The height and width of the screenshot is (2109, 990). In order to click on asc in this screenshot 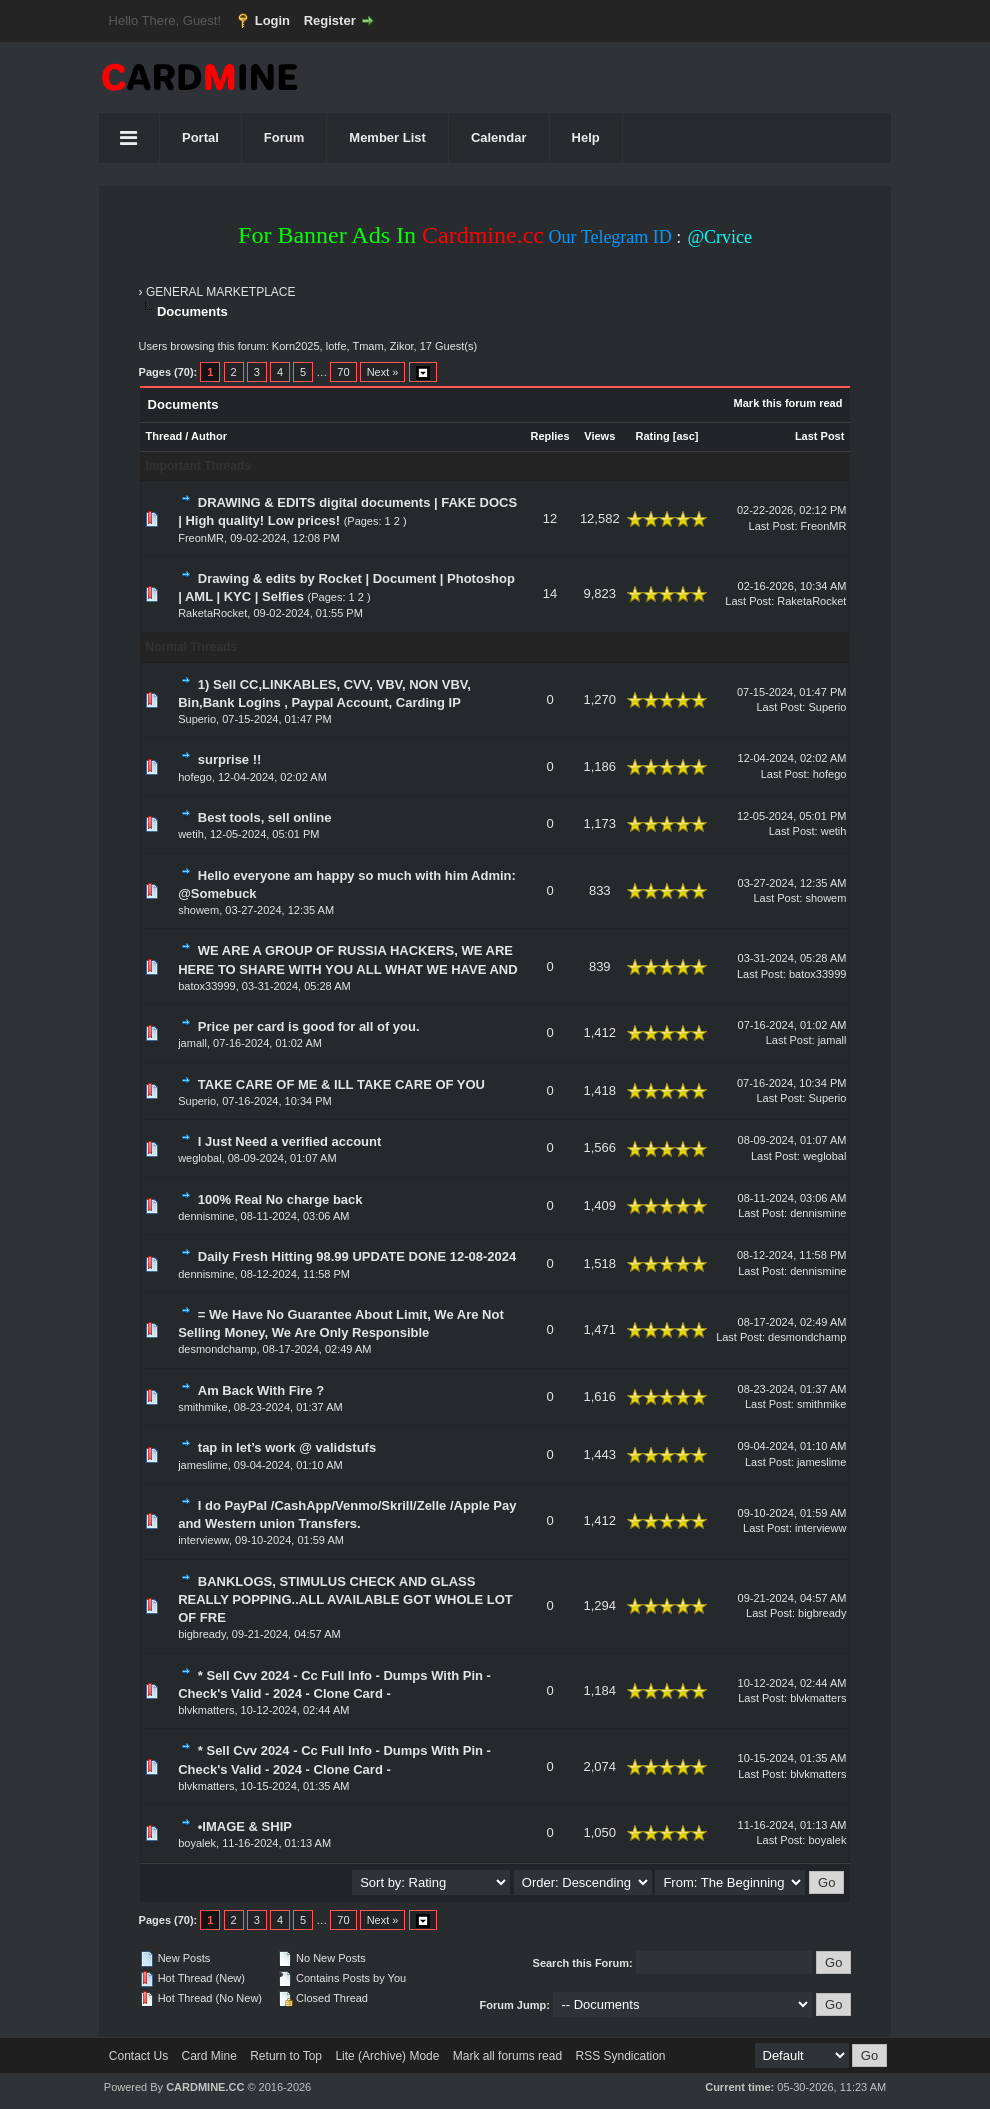, I will do `click(685, 436)`.